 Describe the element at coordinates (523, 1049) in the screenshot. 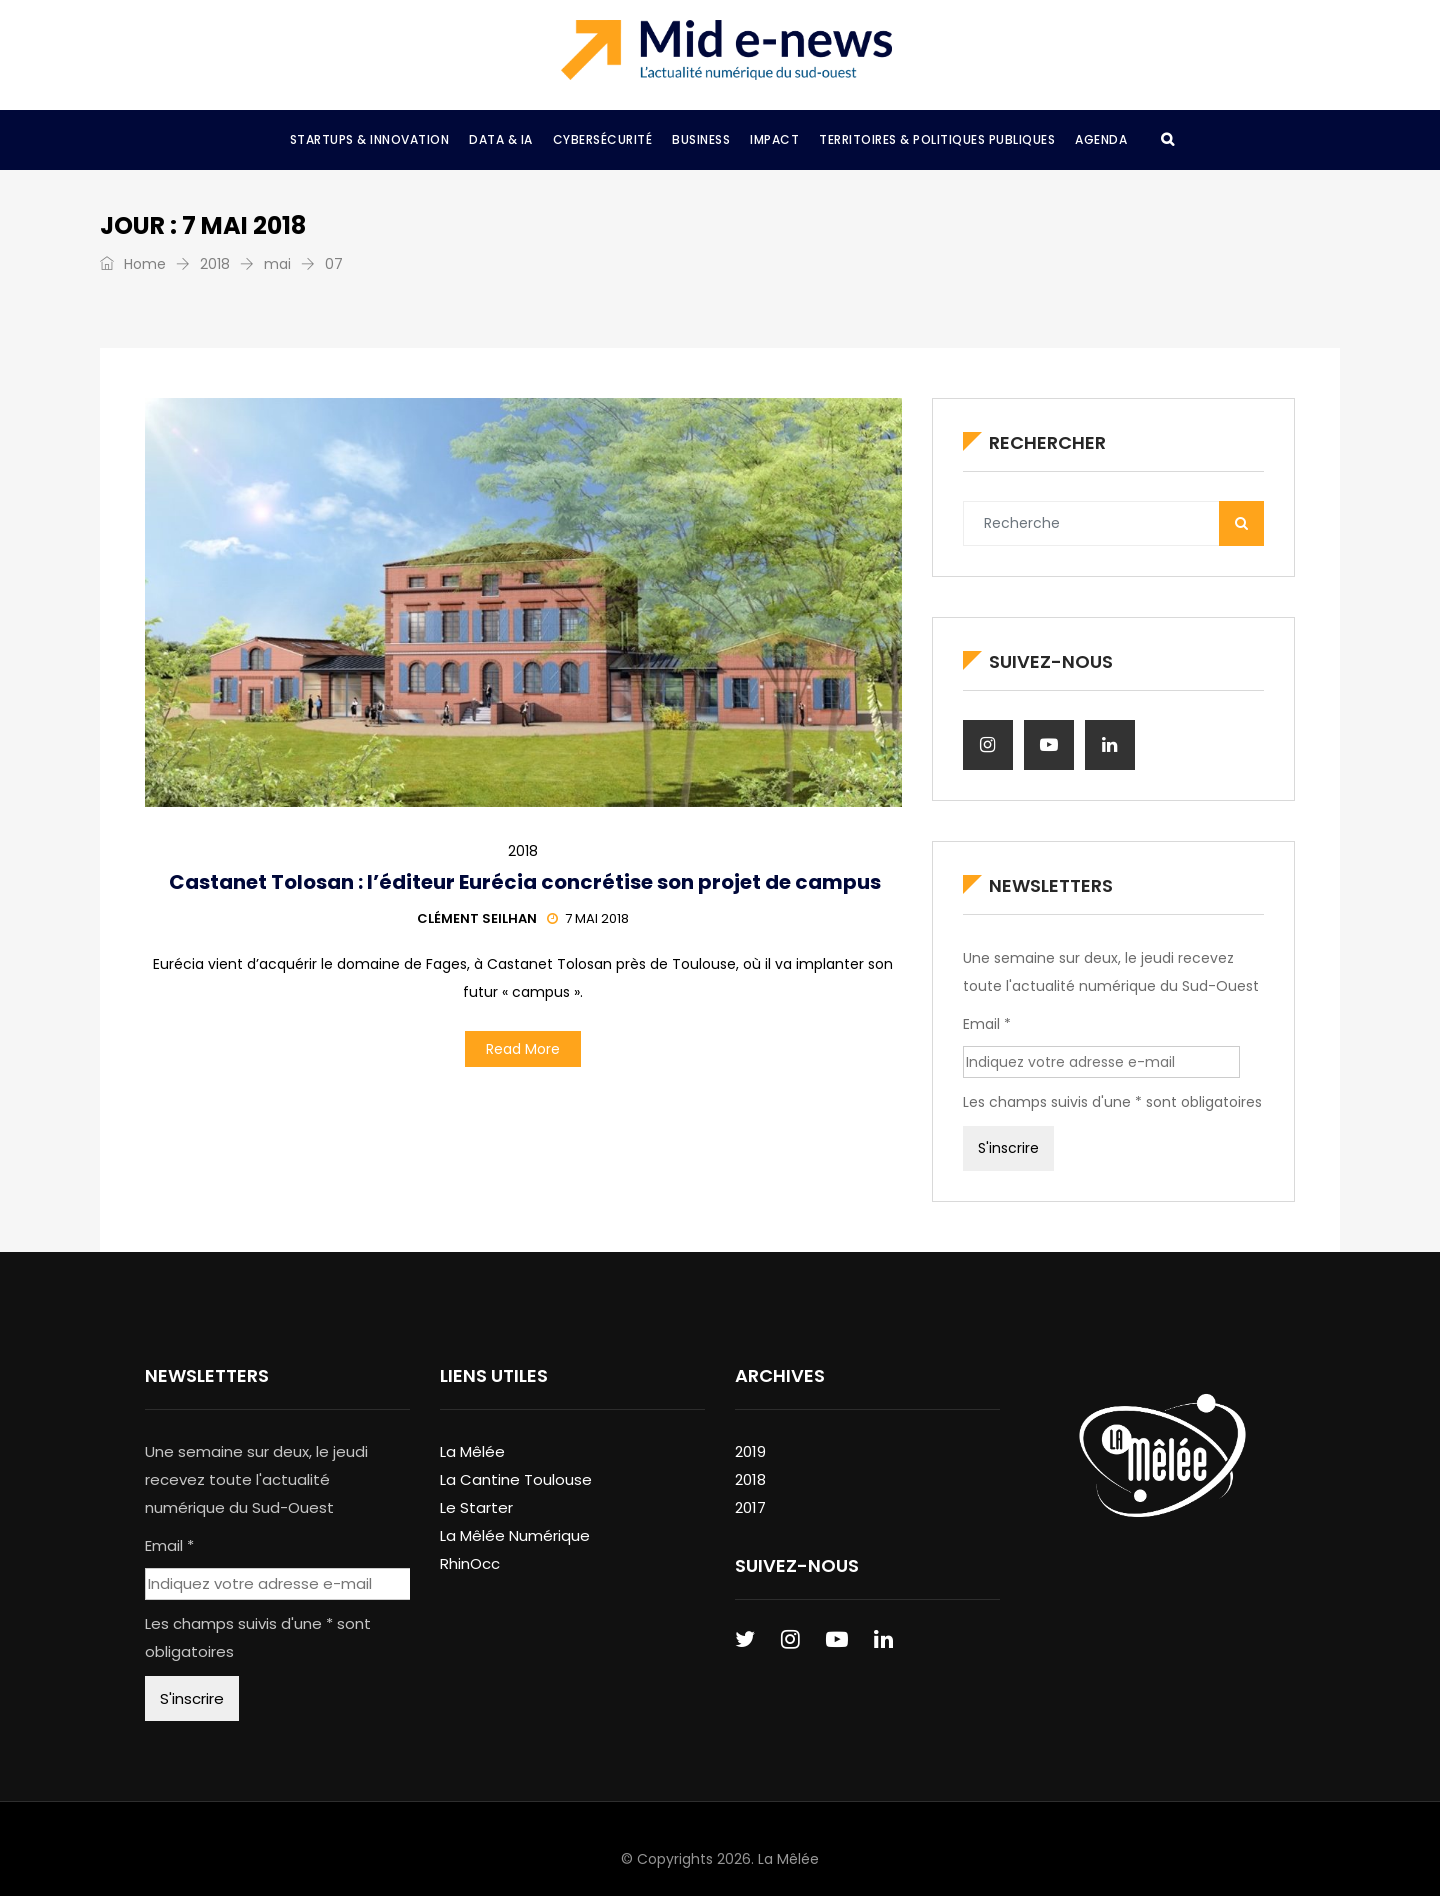

I see `Read More` at that location.